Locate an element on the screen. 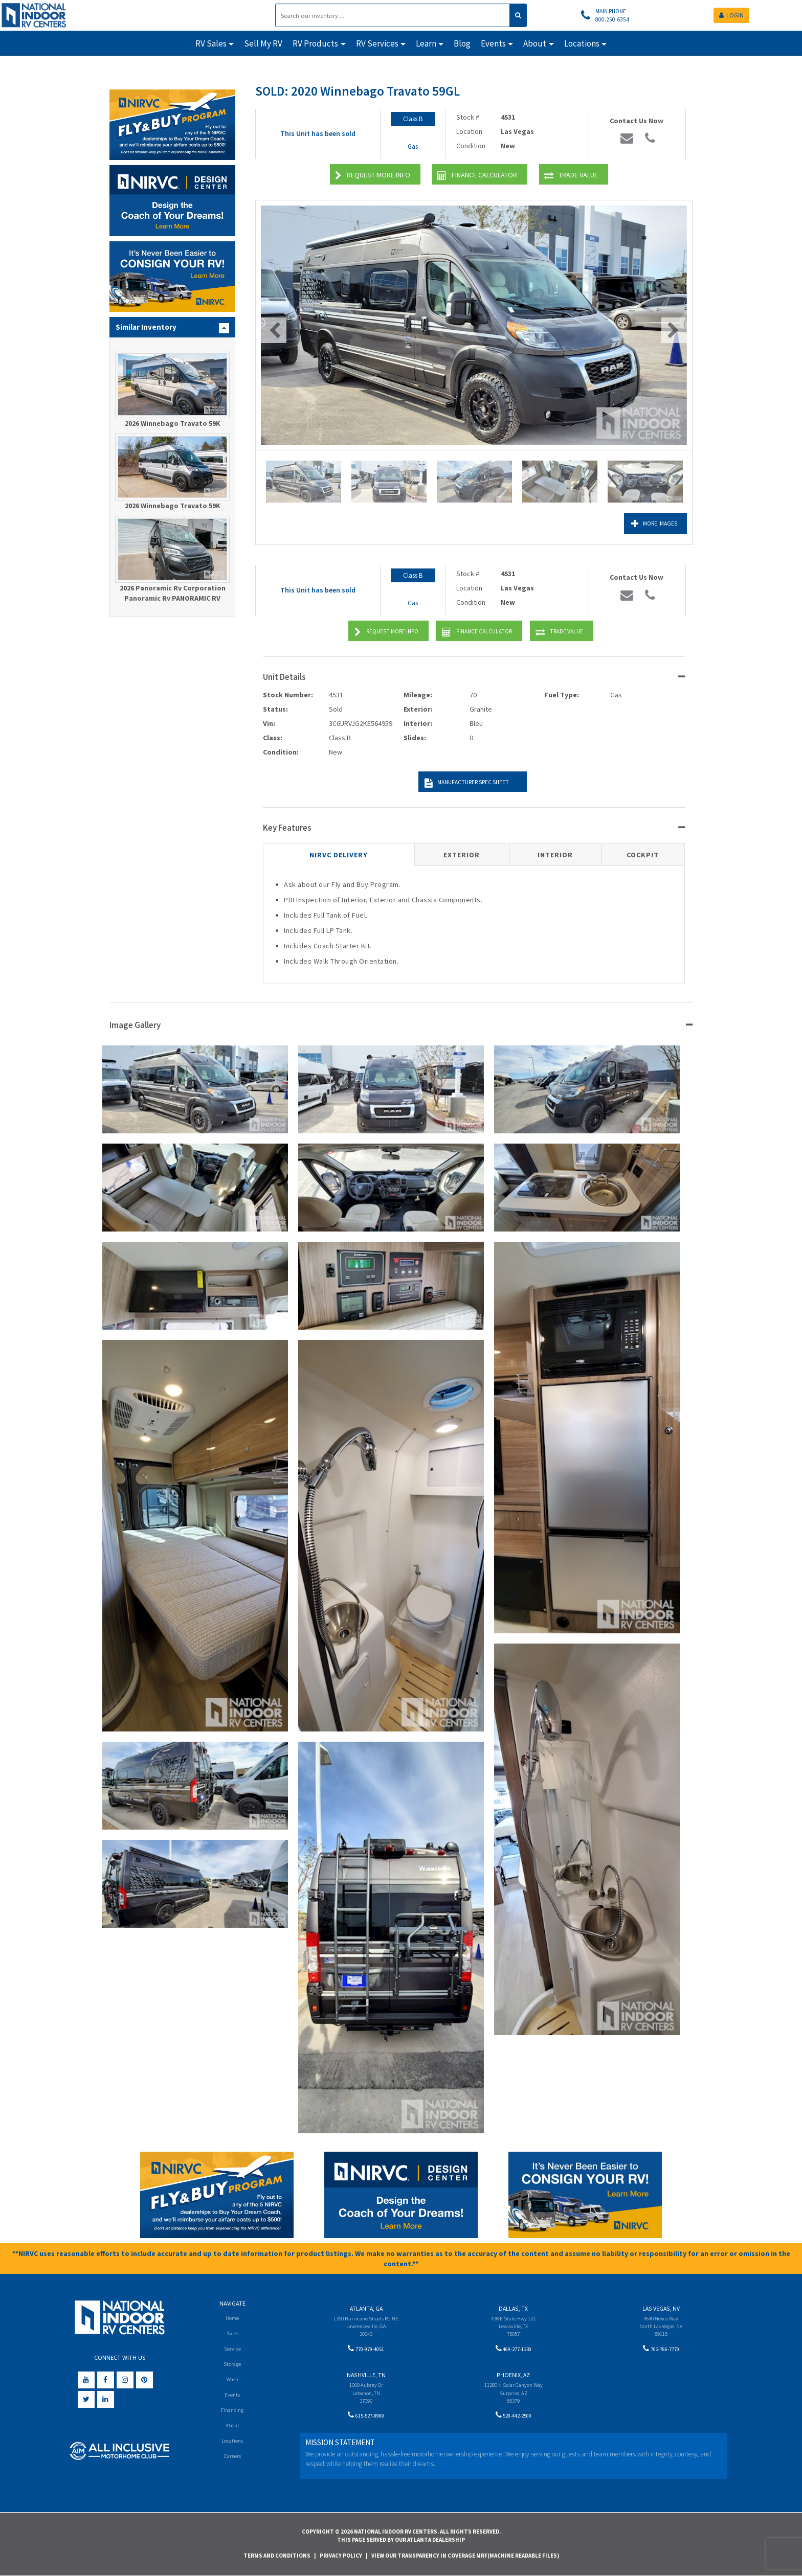 This screenshot has width=802, height=2576. Manufacturer Spec Sheet is located at coordinates (463, 783).